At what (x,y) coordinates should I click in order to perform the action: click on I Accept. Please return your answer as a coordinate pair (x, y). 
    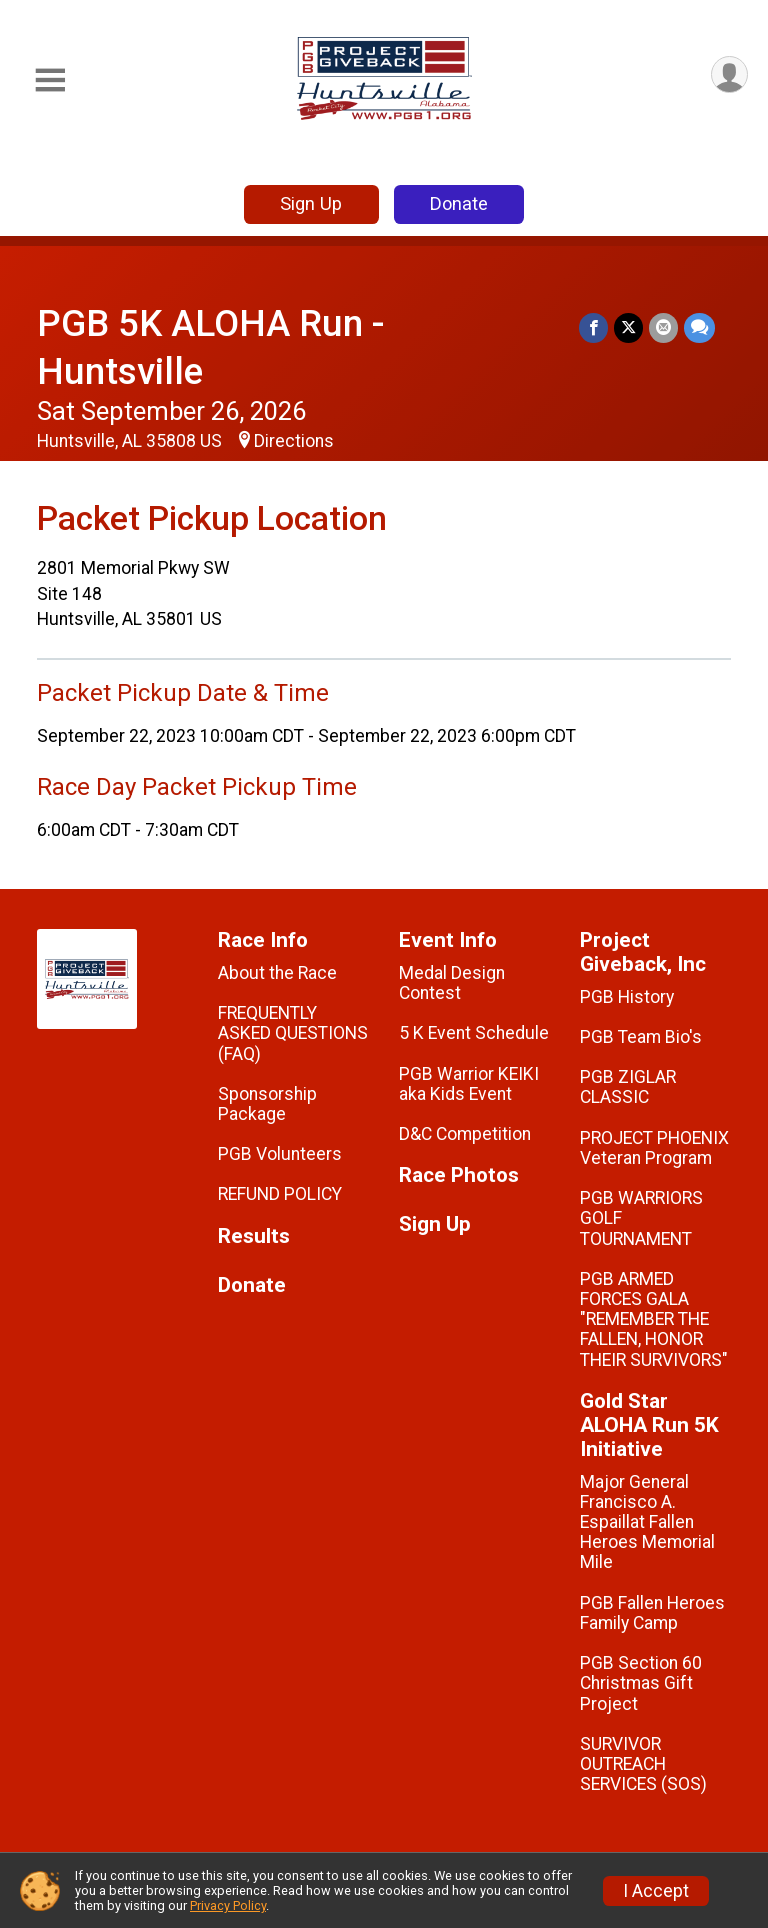
    Looking at the image, I should click on (656, 1891).